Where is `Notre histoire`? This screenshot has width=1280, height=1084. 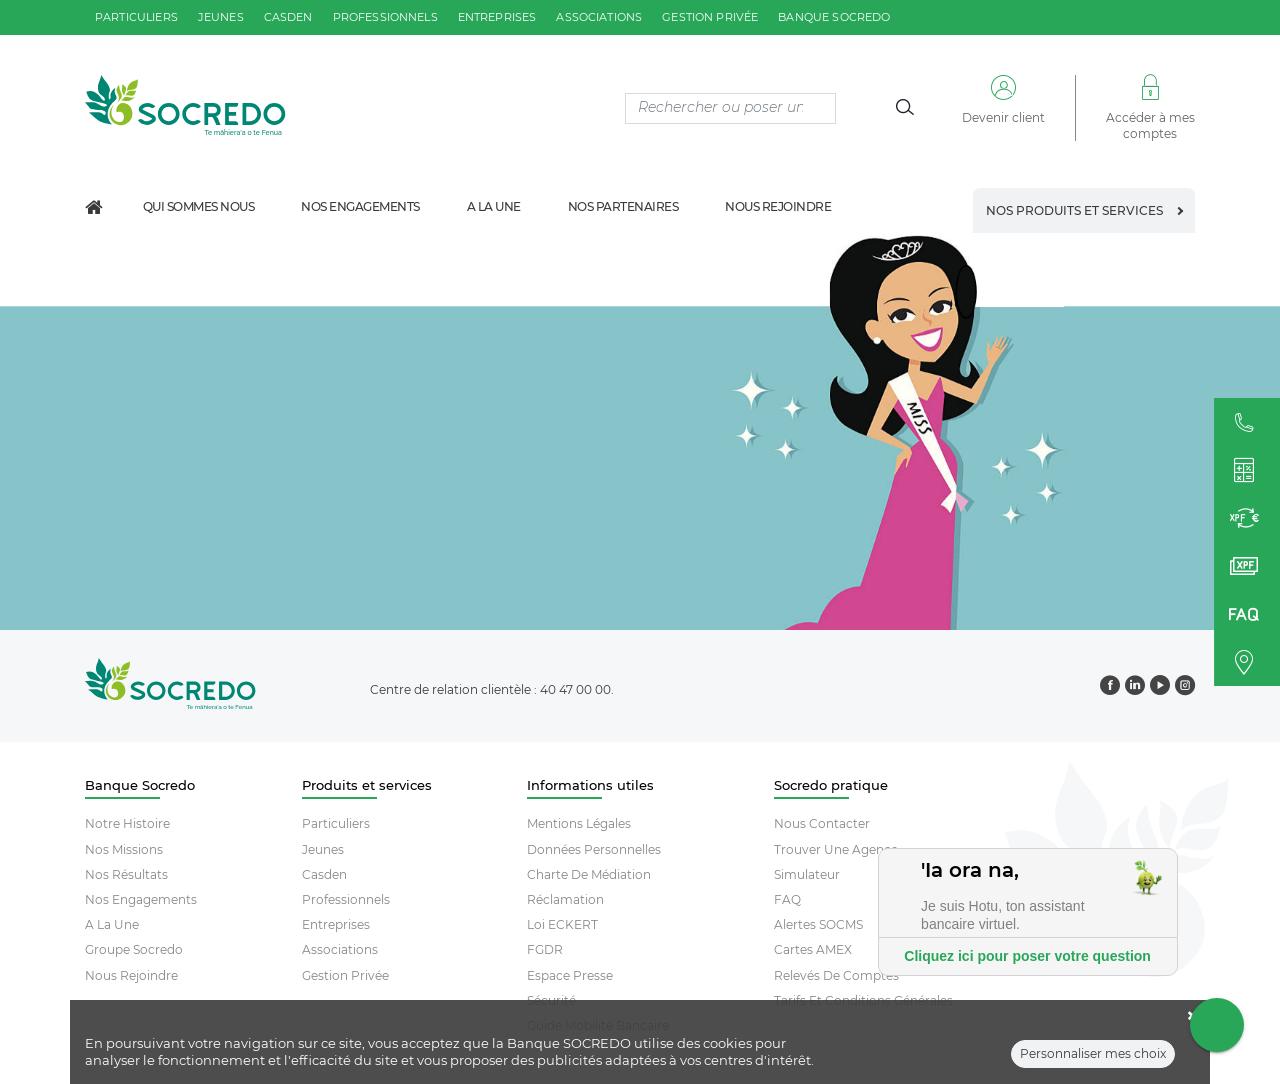 Notre histoire is located at coordinates (127, 823).